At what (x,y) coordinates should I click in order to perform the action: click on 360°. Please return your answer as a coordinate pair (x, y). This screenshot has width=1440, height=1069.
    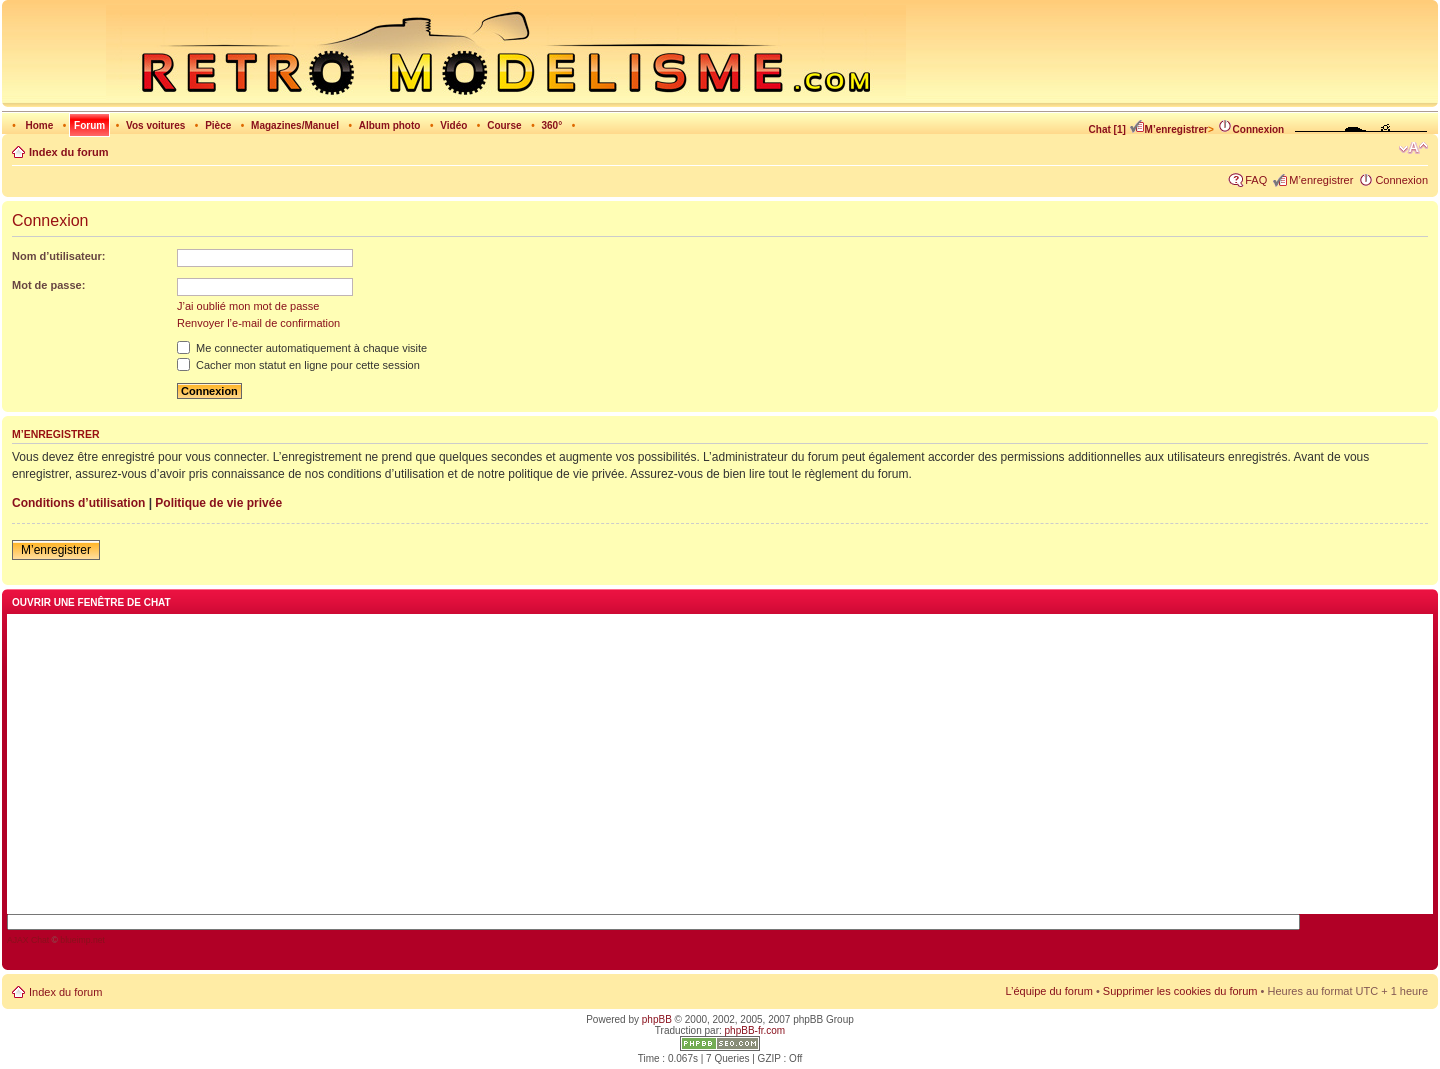
    Looking at the image, I should click on (551, 125).